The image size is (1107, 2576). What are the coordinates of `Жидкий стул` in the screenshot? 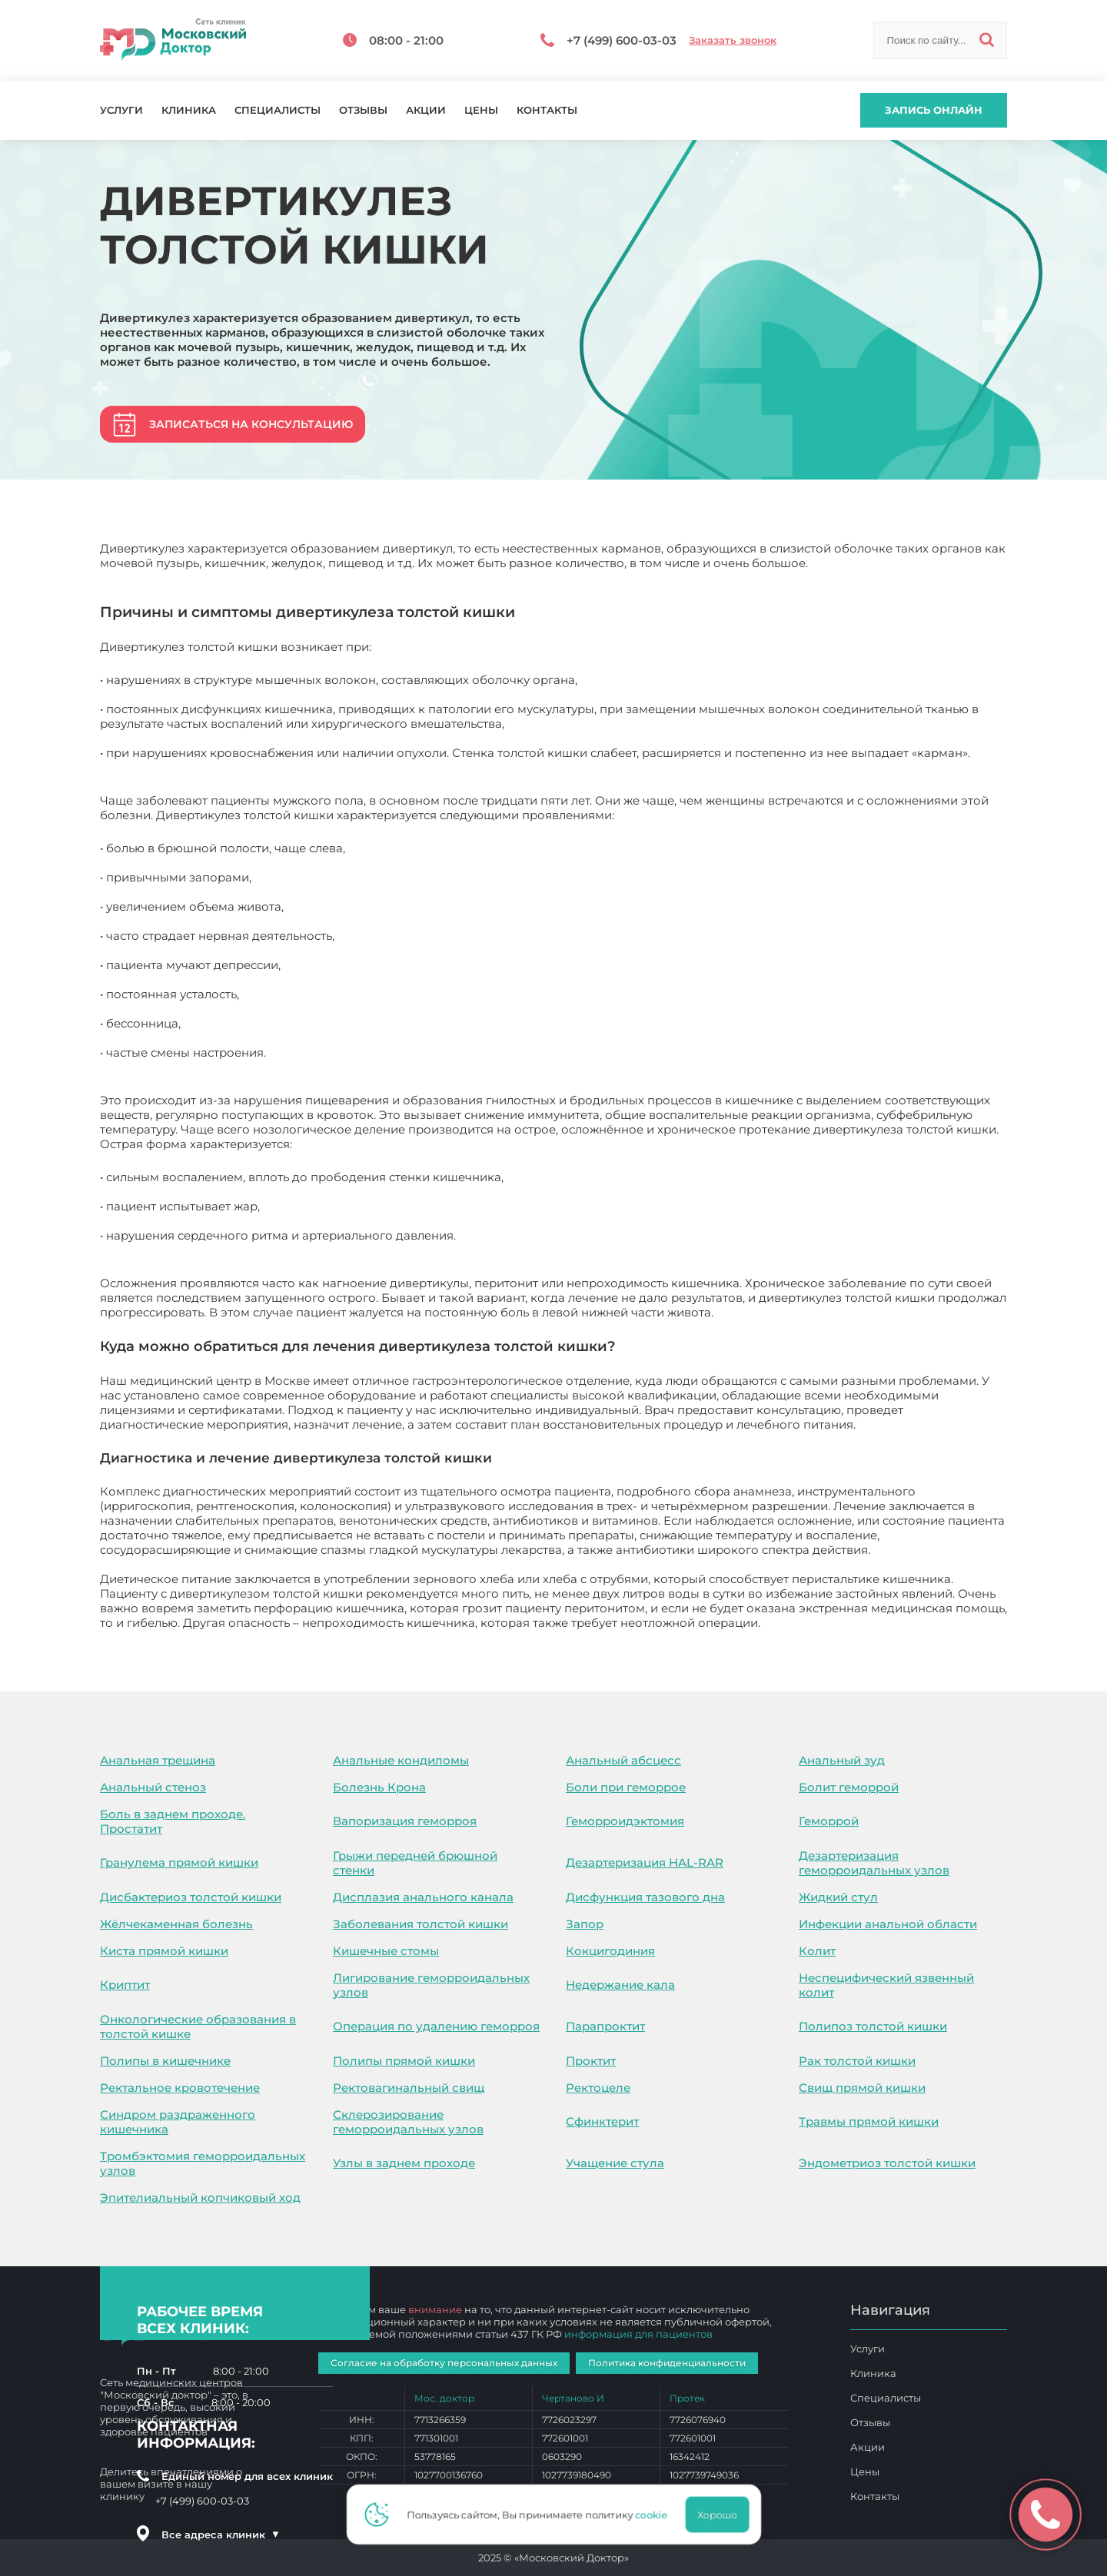 It's located at (838, 1897).